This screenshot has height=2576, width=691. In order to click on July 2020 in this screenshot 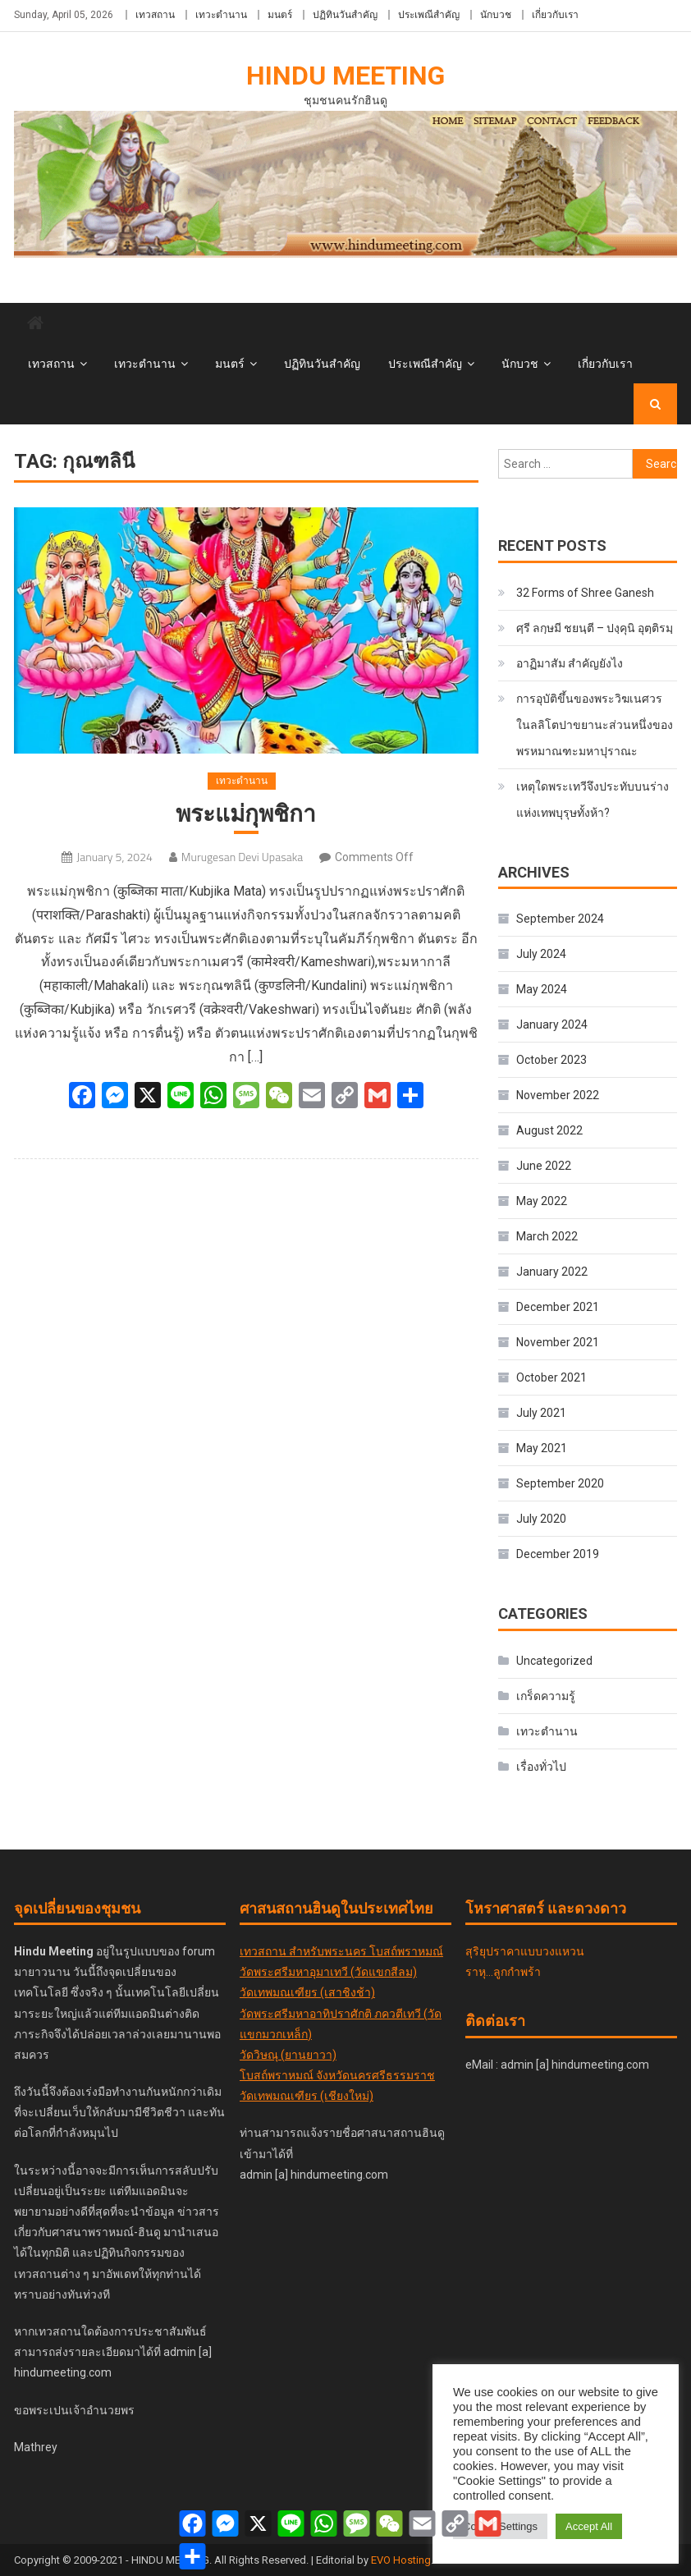, I will do `click(541, 1518)`.